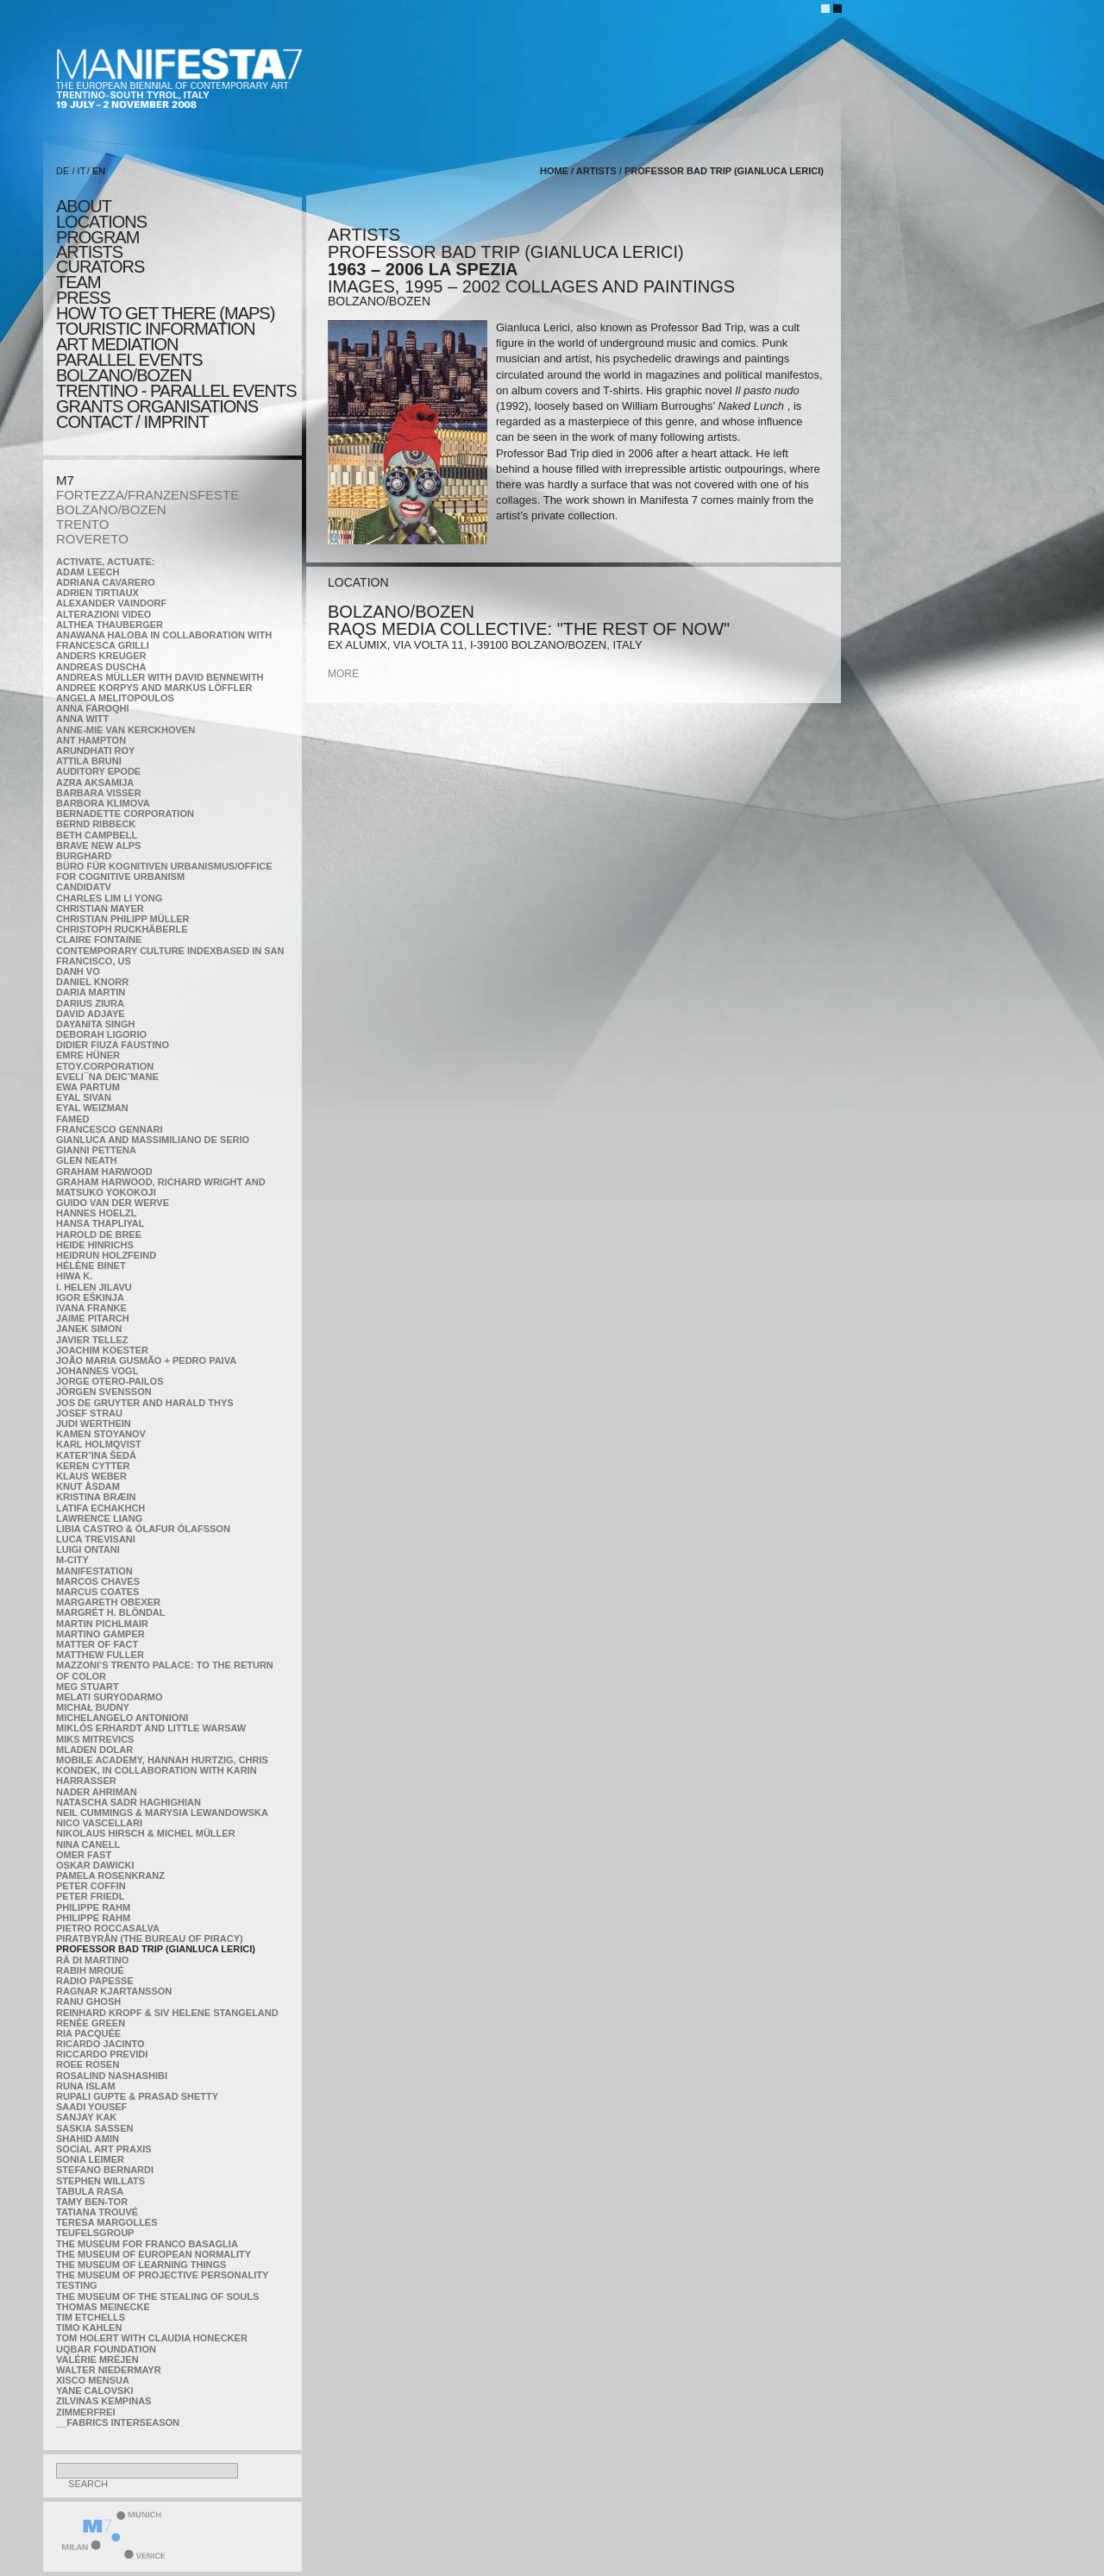 The image size is (1104, 2576). Describe the element at coordinates (98, 1581) in the screenshot. I see `Marcos Chaves` at that location.